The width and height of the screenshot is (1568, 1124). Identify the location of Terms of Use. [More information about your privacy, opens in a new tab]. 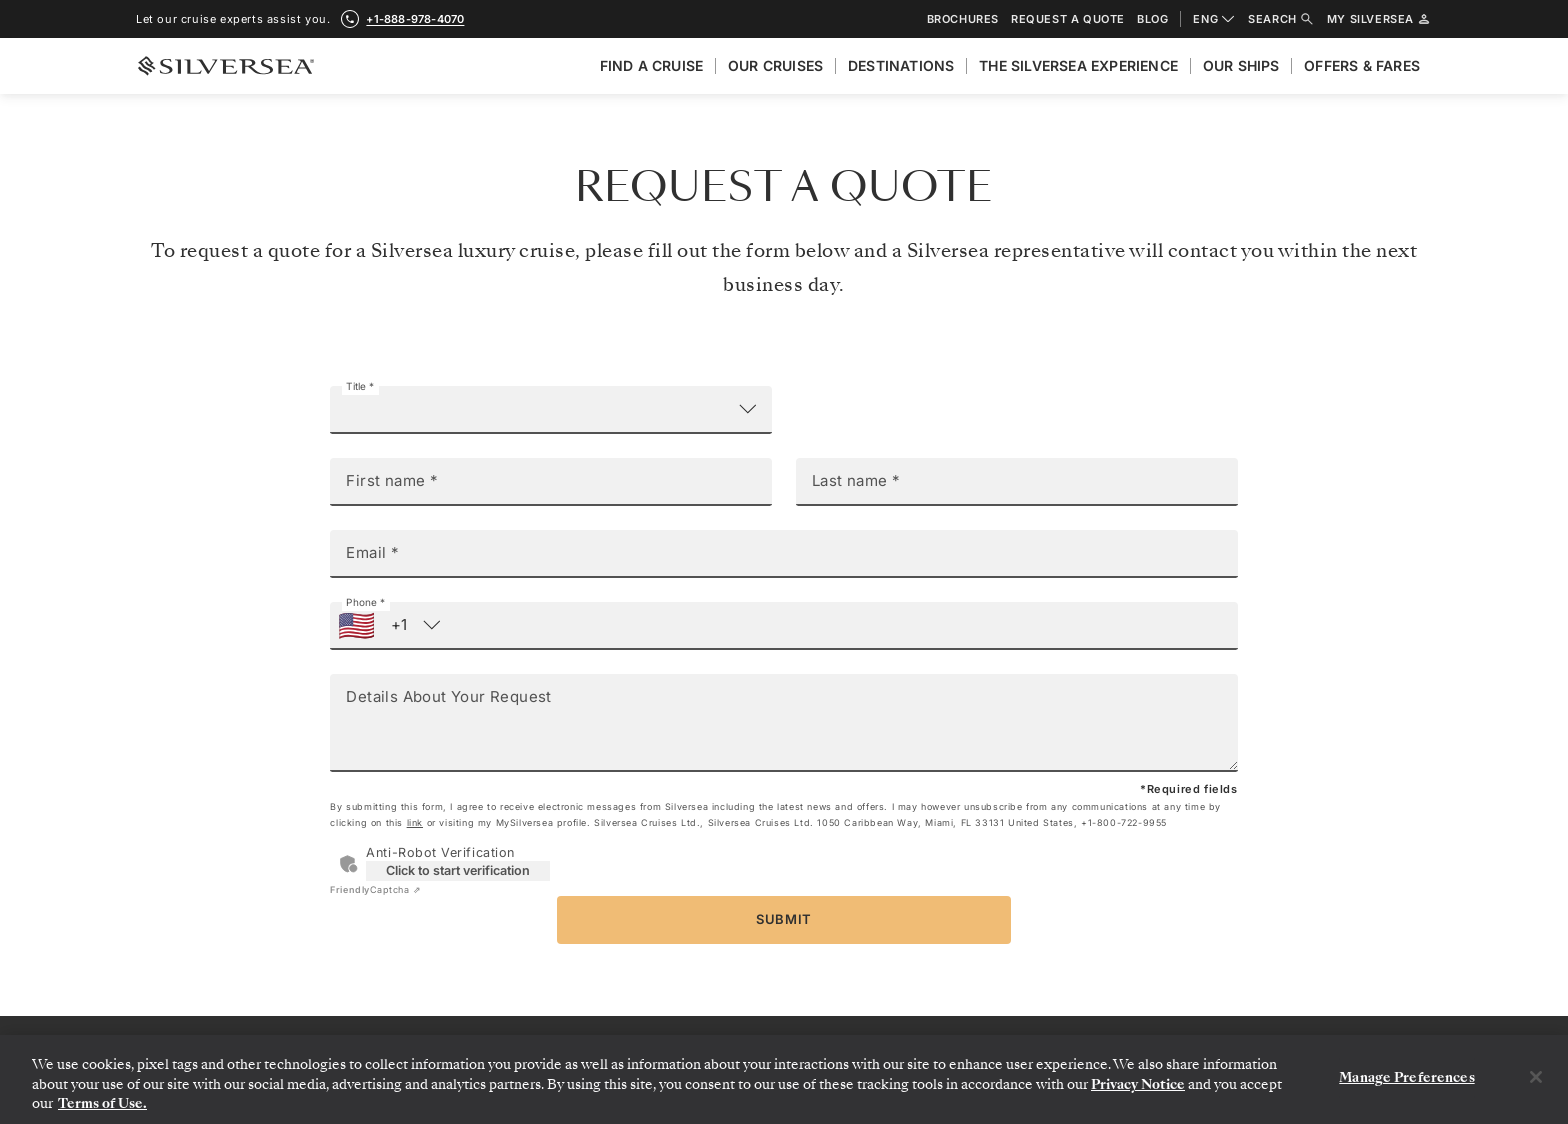
(102, 1103).